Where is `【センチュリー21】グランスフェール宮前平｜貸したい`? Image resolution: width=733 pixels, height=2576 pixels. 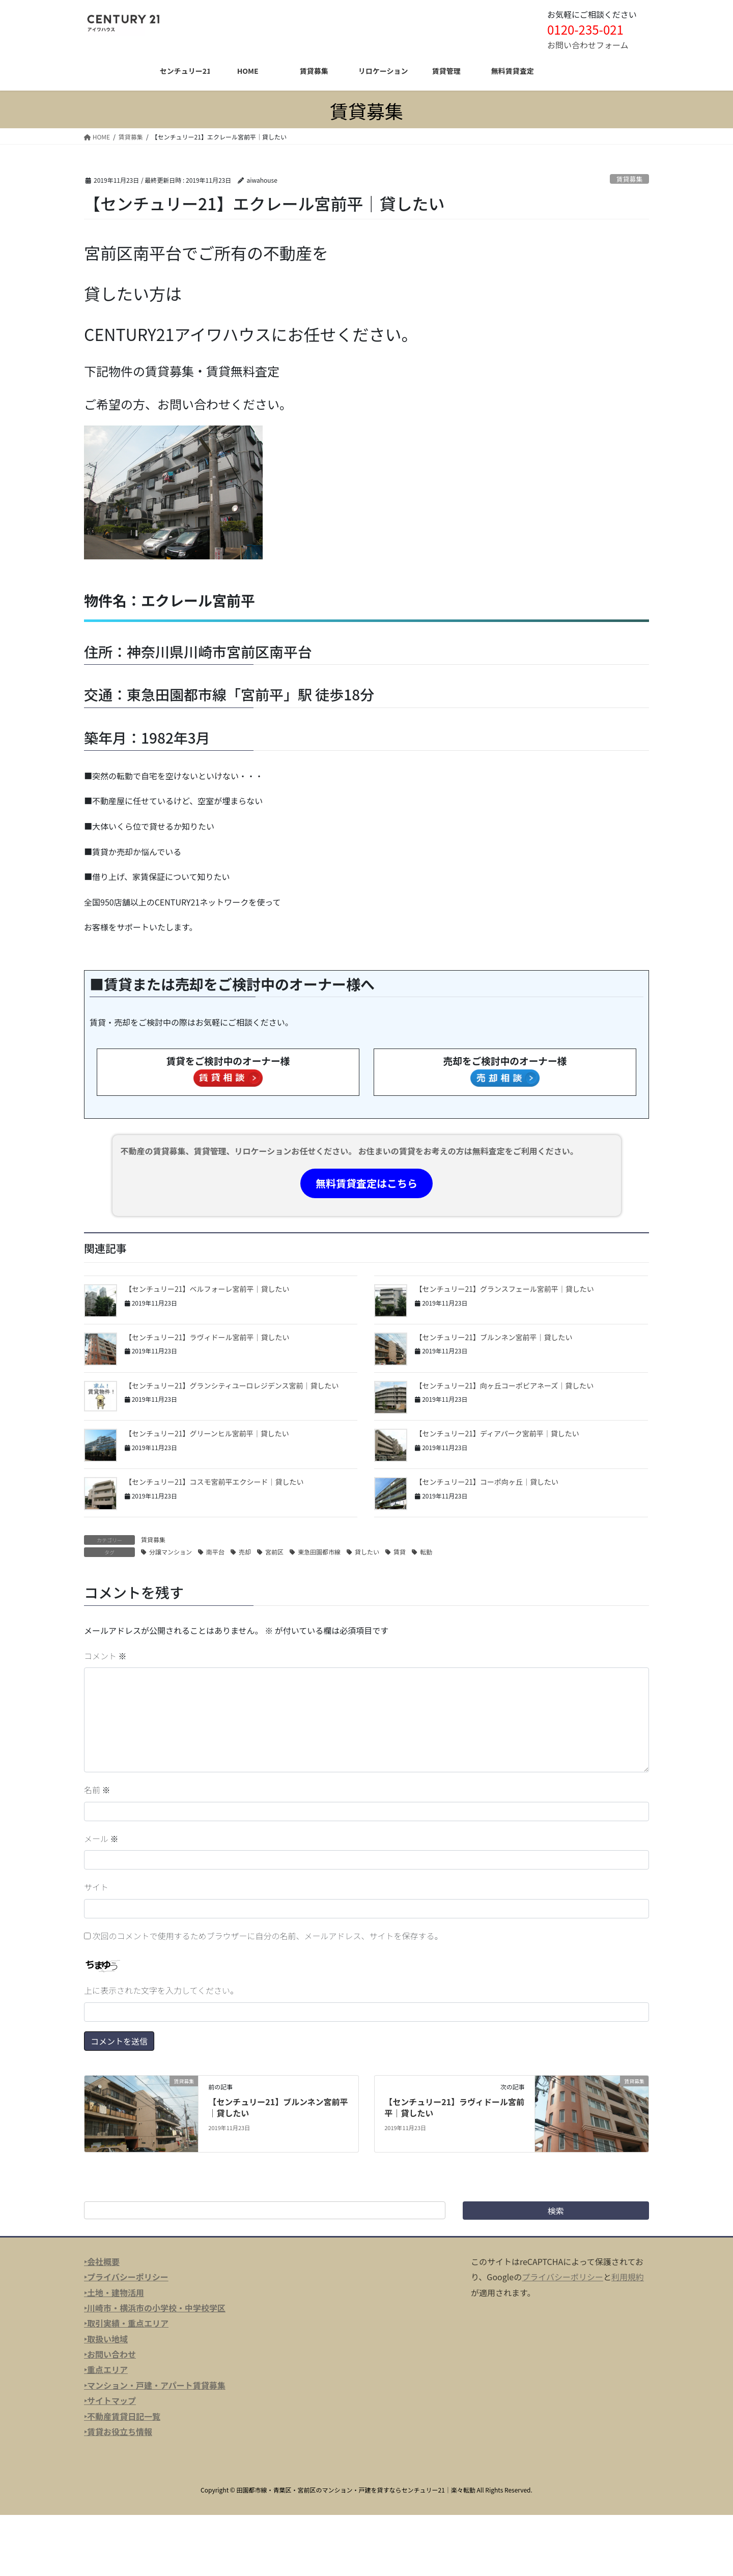
【センチュリー21】グランスフェール宮前平｜貸したい is located at coordinates (504, 1289).